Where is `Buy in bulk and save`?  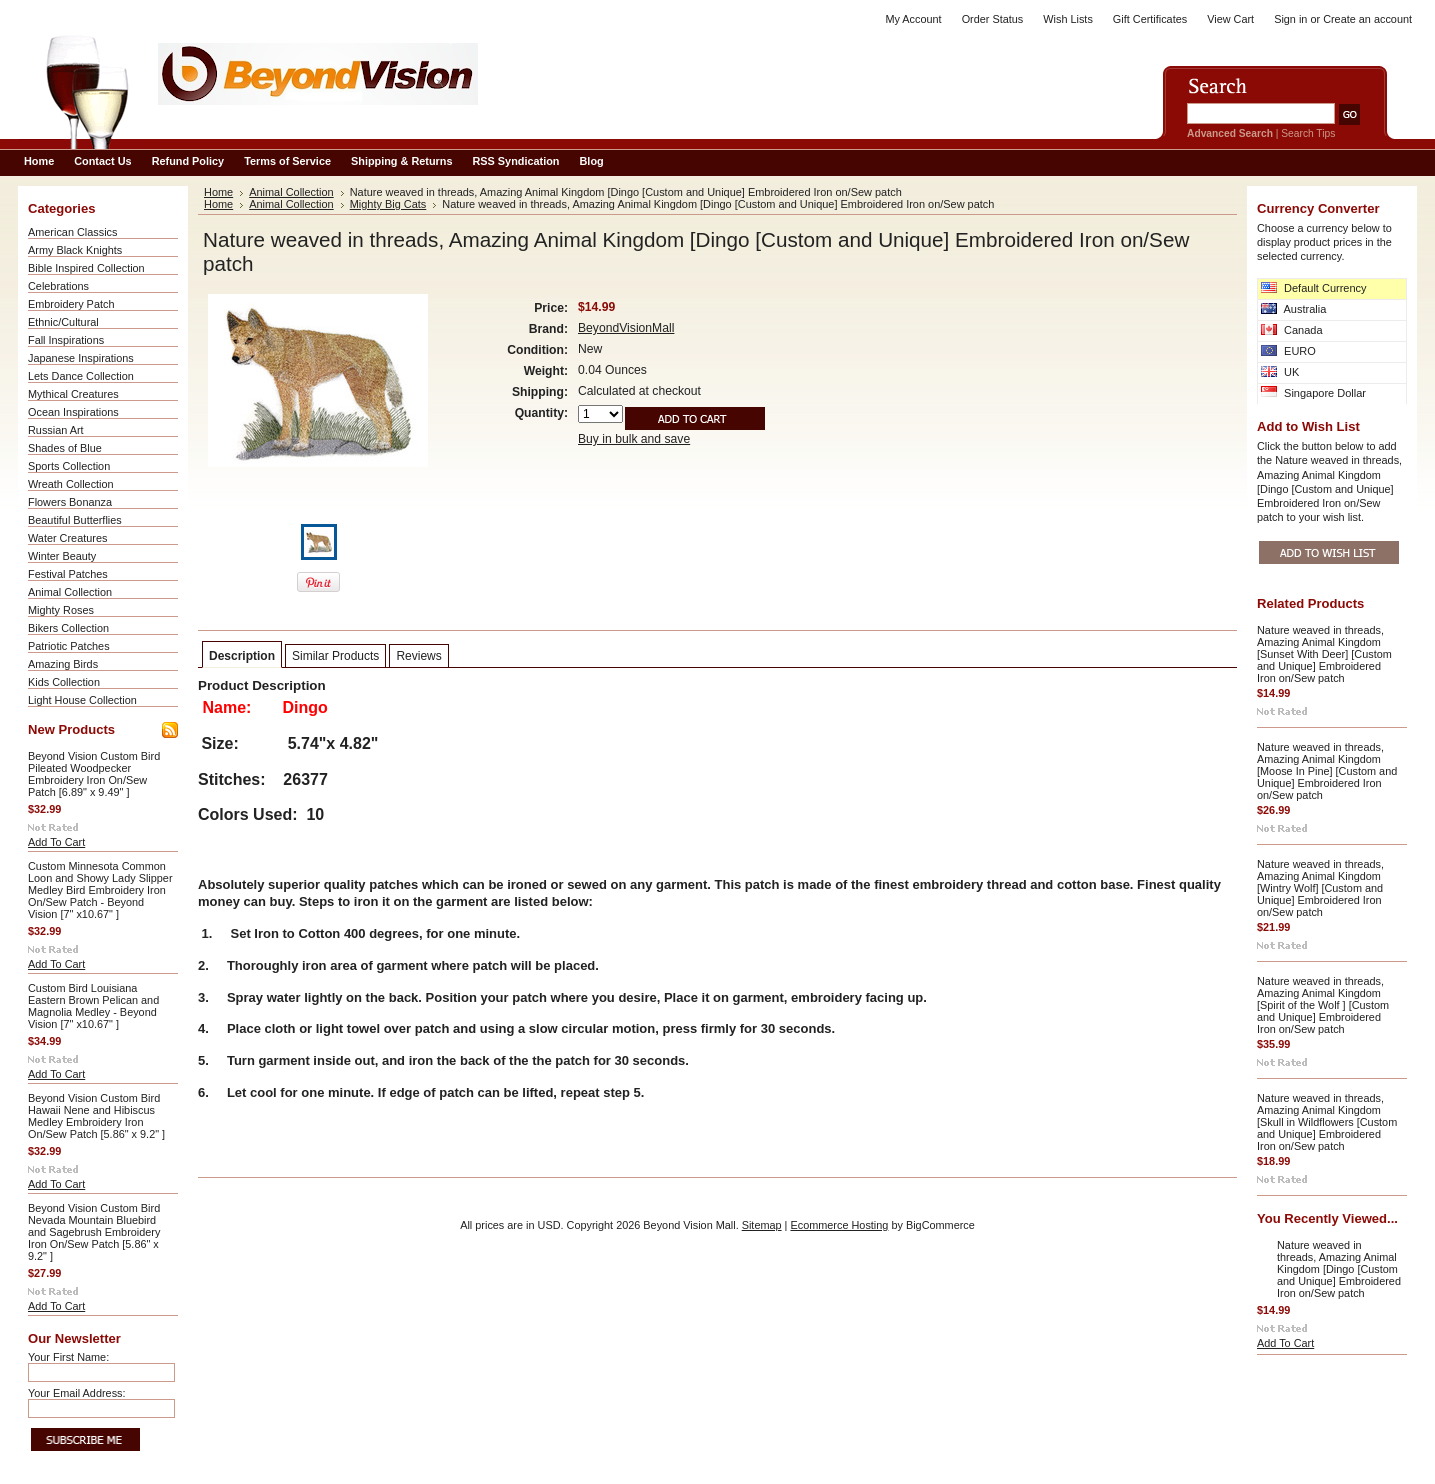 Buy in bulk and save is located at coordinates (634, 439).